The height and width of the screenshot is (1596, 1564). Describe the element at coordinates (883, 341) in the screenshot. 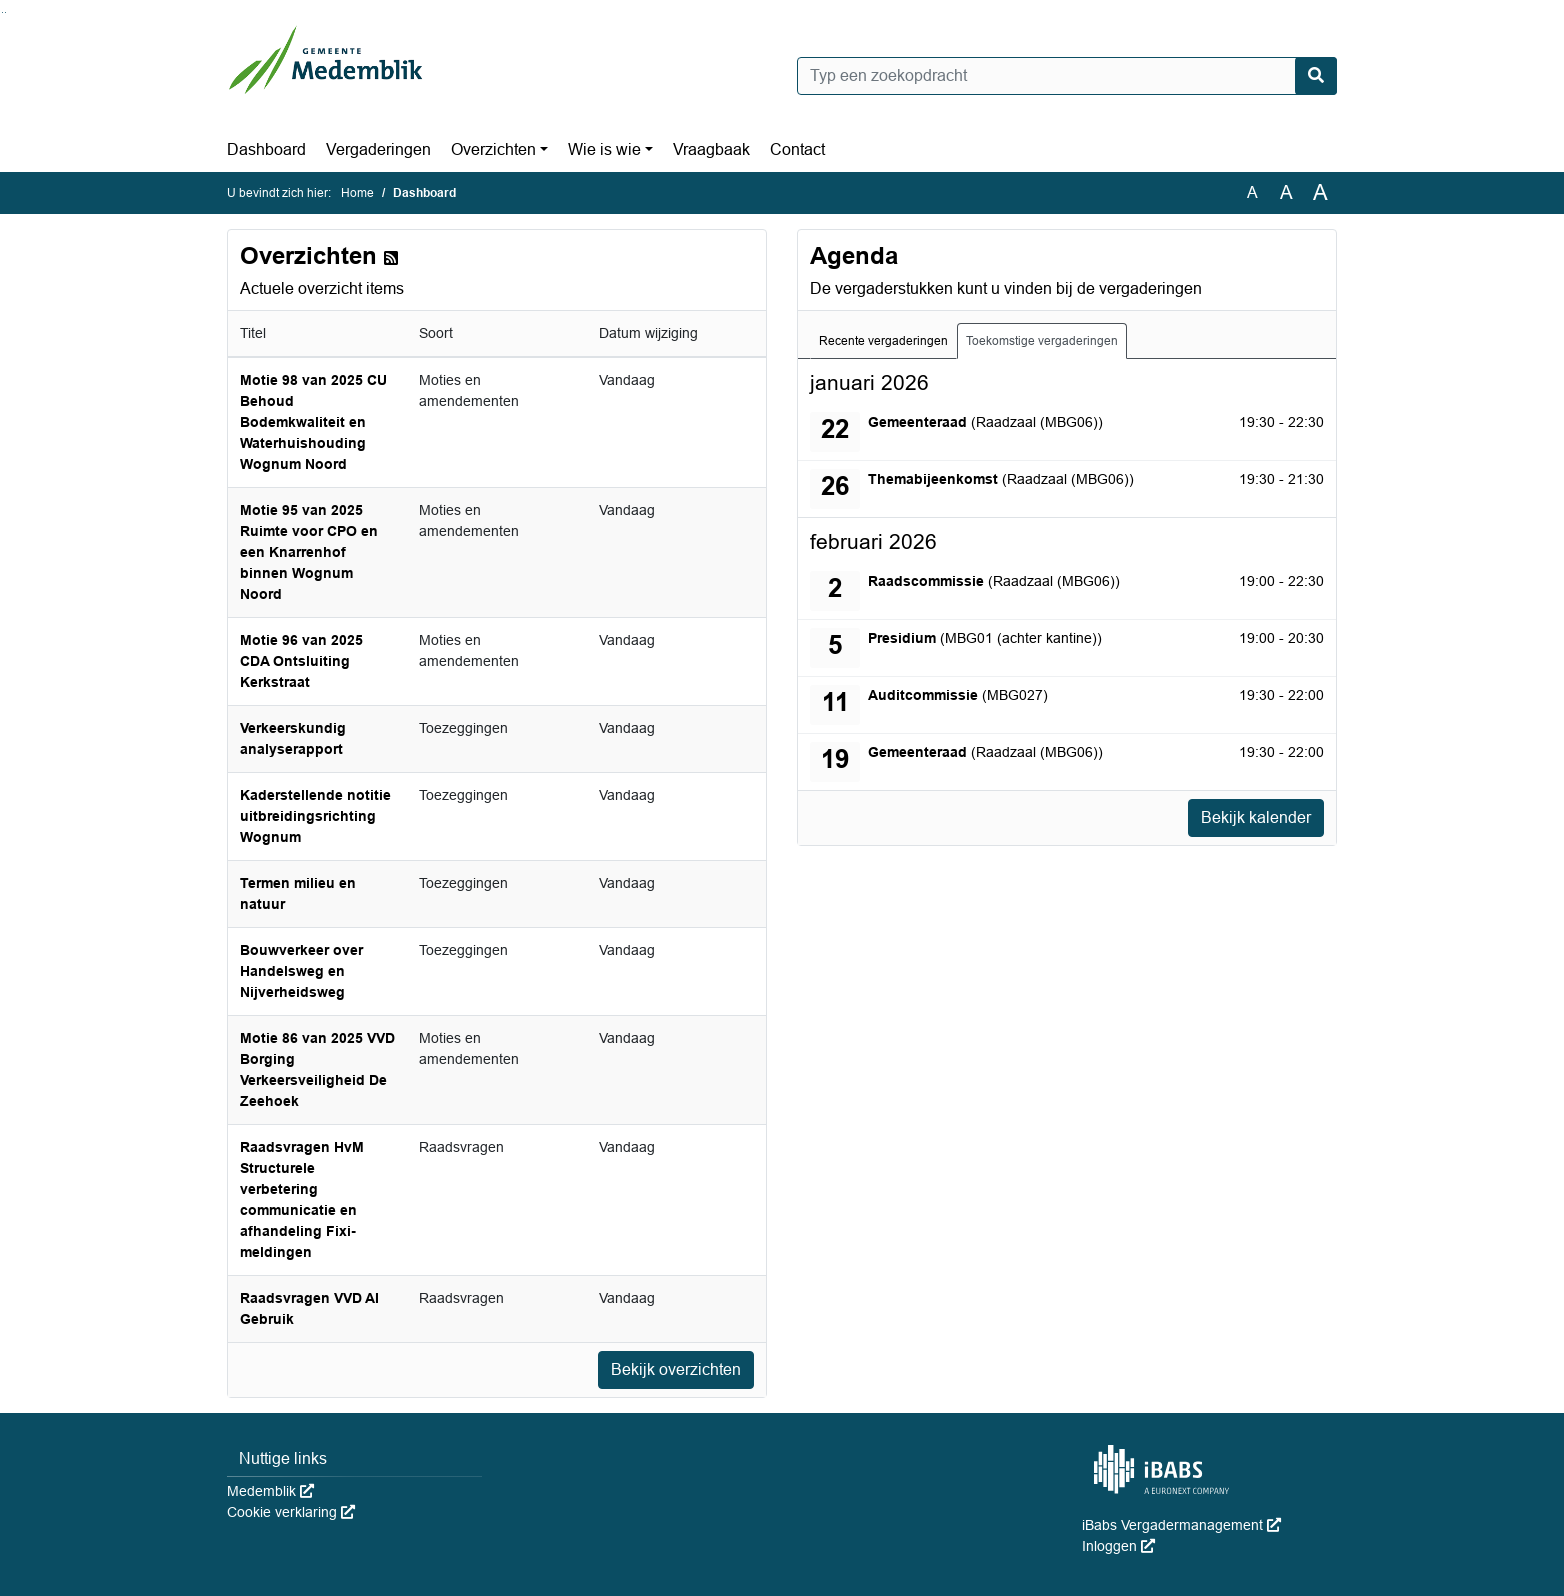

I see `Recente vergaderingen [tab]` at that location.